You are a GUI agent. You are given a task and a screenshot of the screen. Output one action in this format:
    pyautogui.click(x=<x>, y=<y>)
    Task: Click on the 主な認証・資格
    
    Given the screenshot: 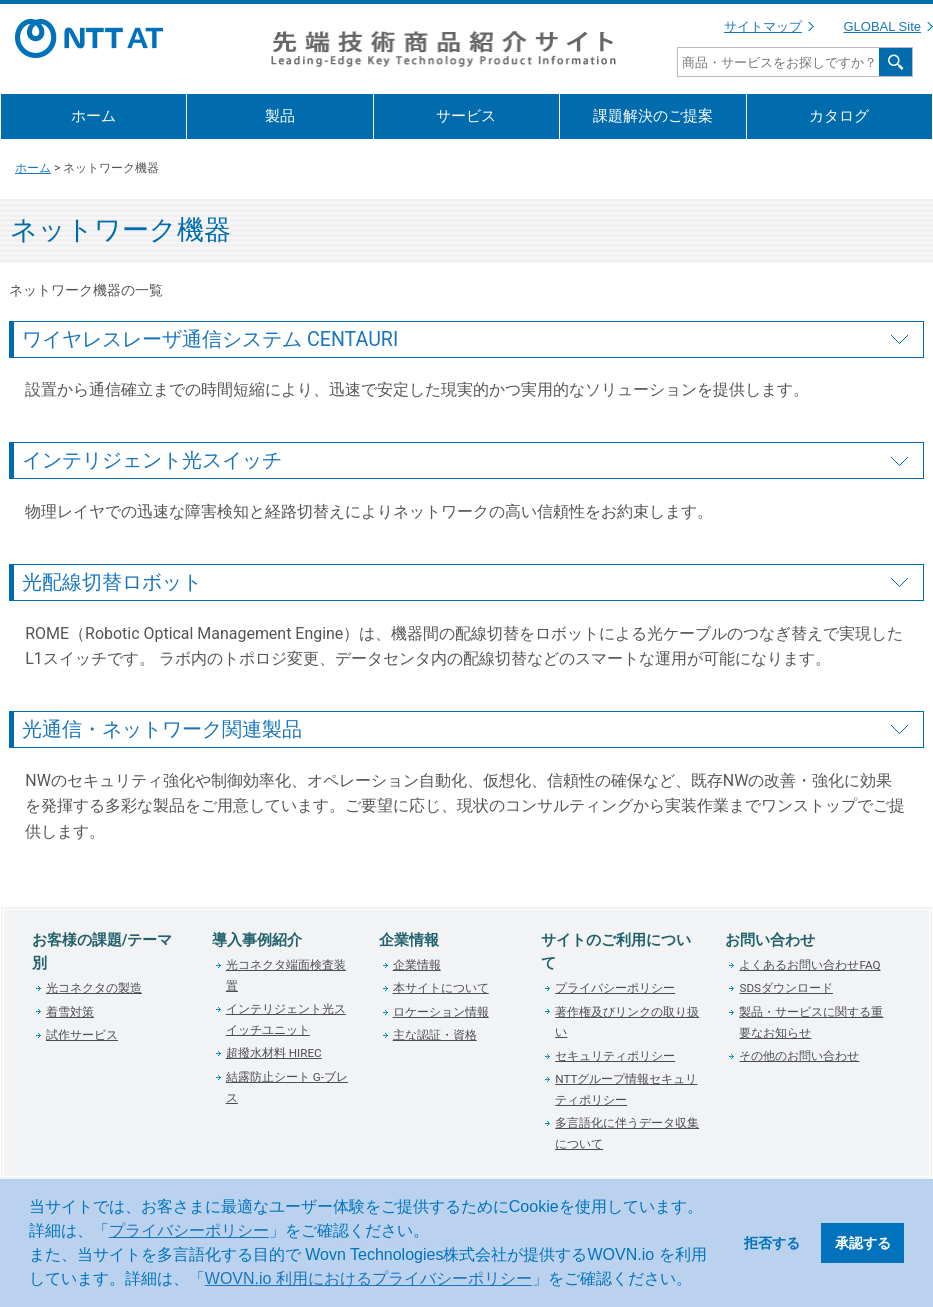 What is the action you would take?
    pyautogui.click(x=435, y=1035)
    